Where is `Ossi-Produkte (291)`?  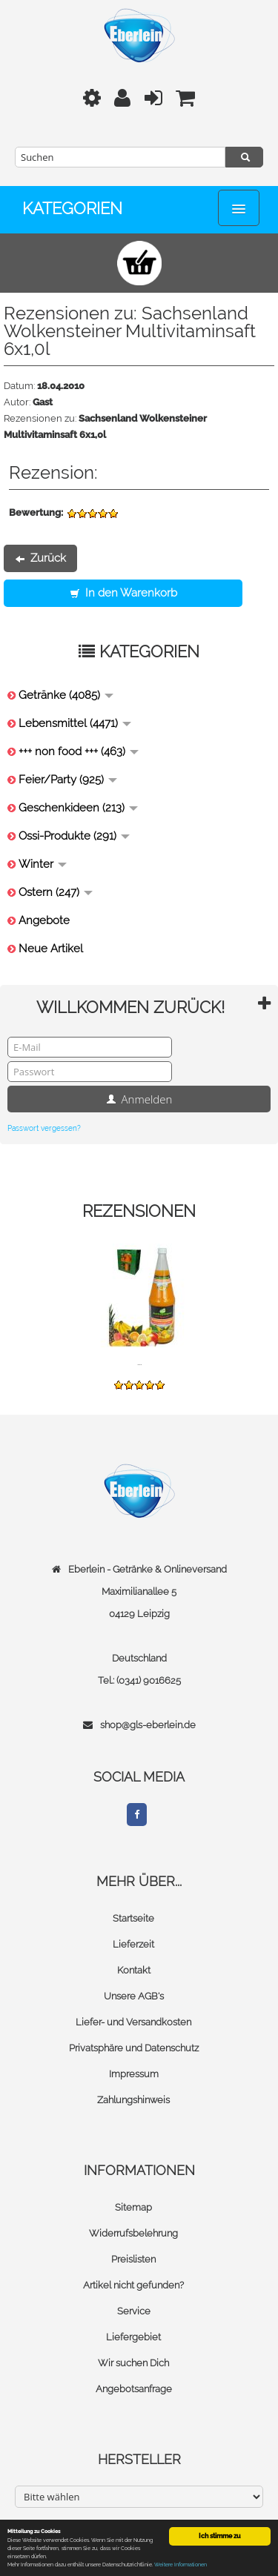 Ossi-Produkte (291) is located at coordinates (74, 836).